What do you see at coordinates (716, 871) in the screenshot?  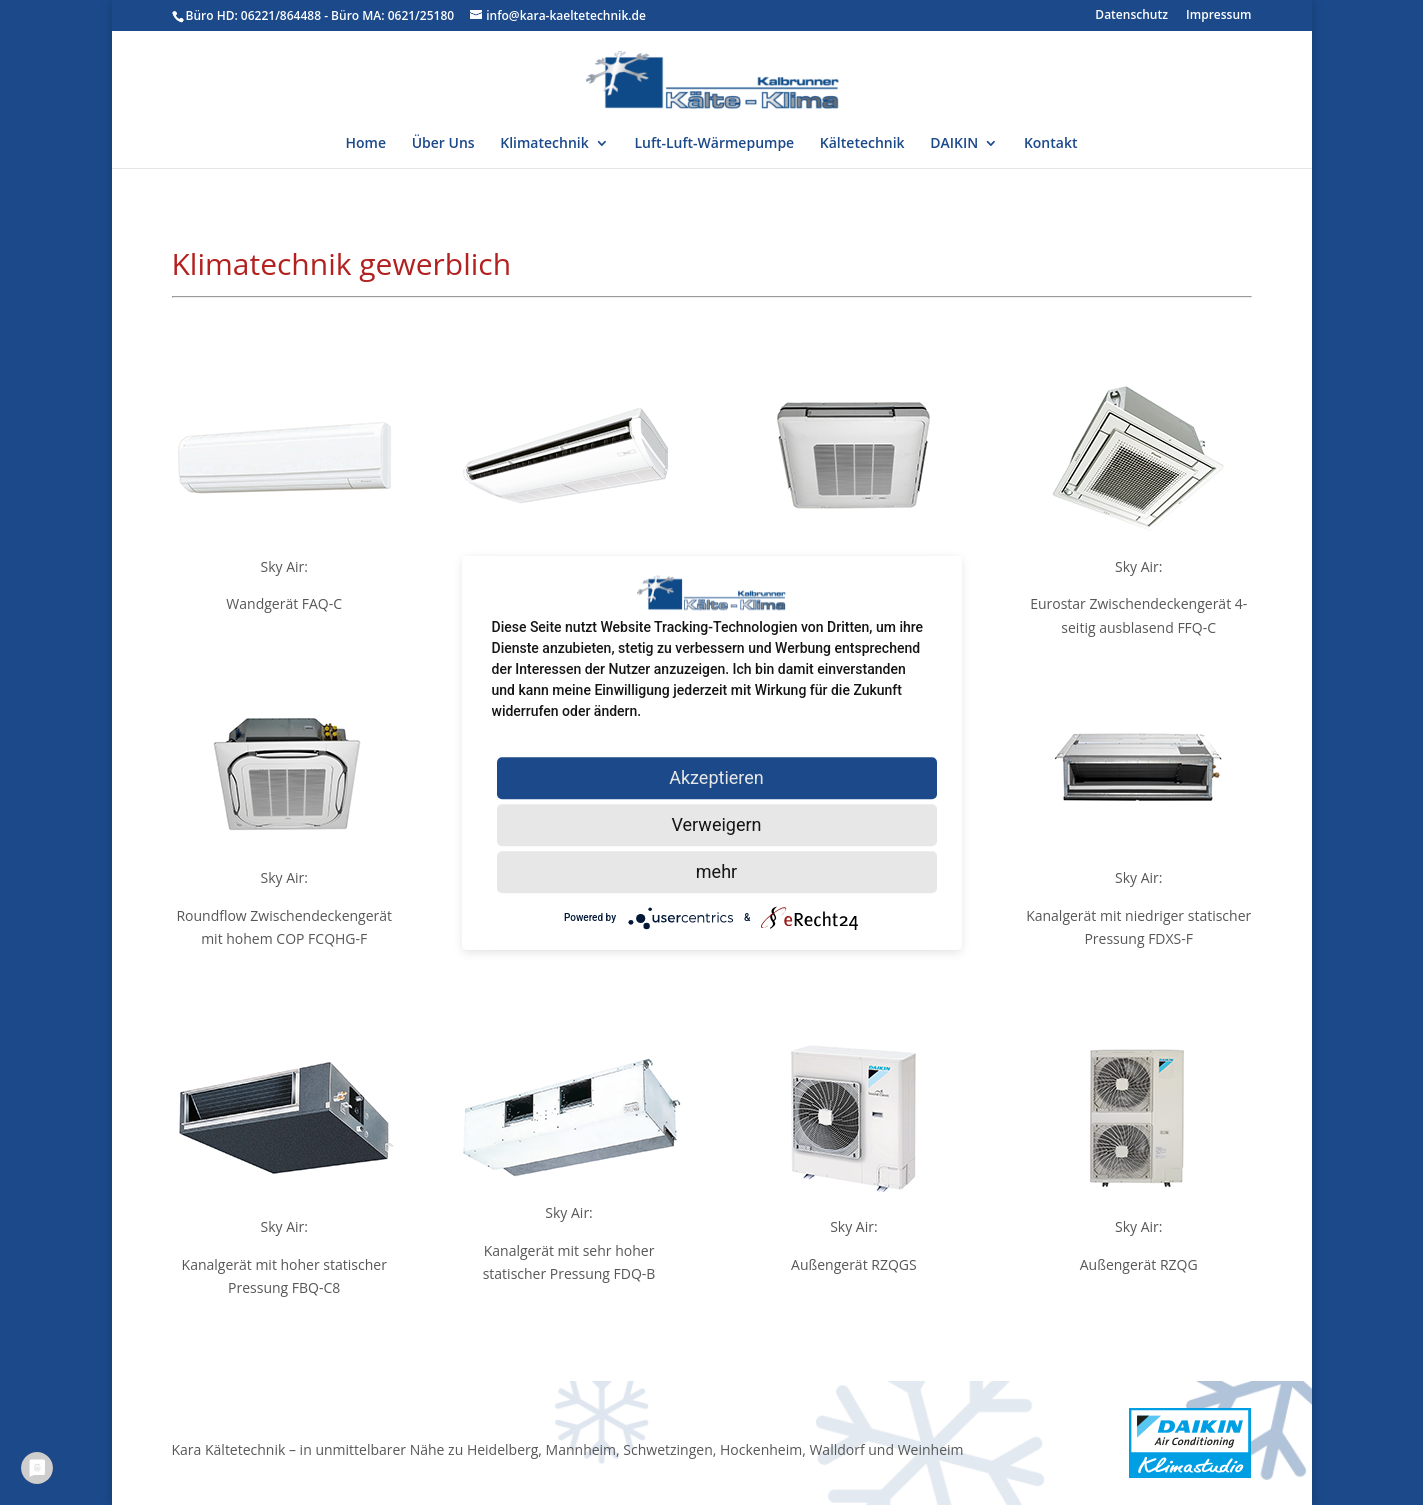 I see `mehr` at bounding box center [716, 871].